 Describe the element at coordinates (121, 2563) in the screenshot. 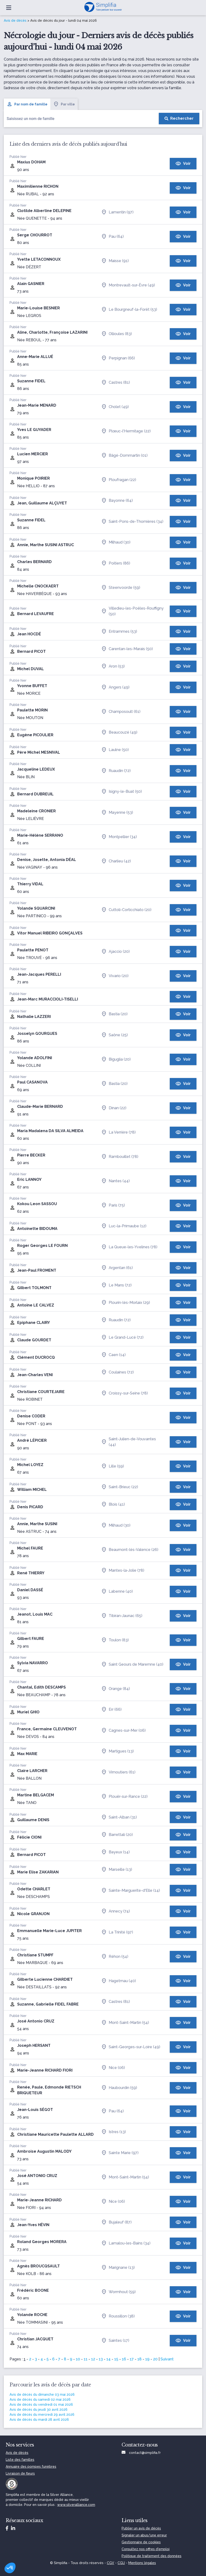

I see `CGU` at that location.